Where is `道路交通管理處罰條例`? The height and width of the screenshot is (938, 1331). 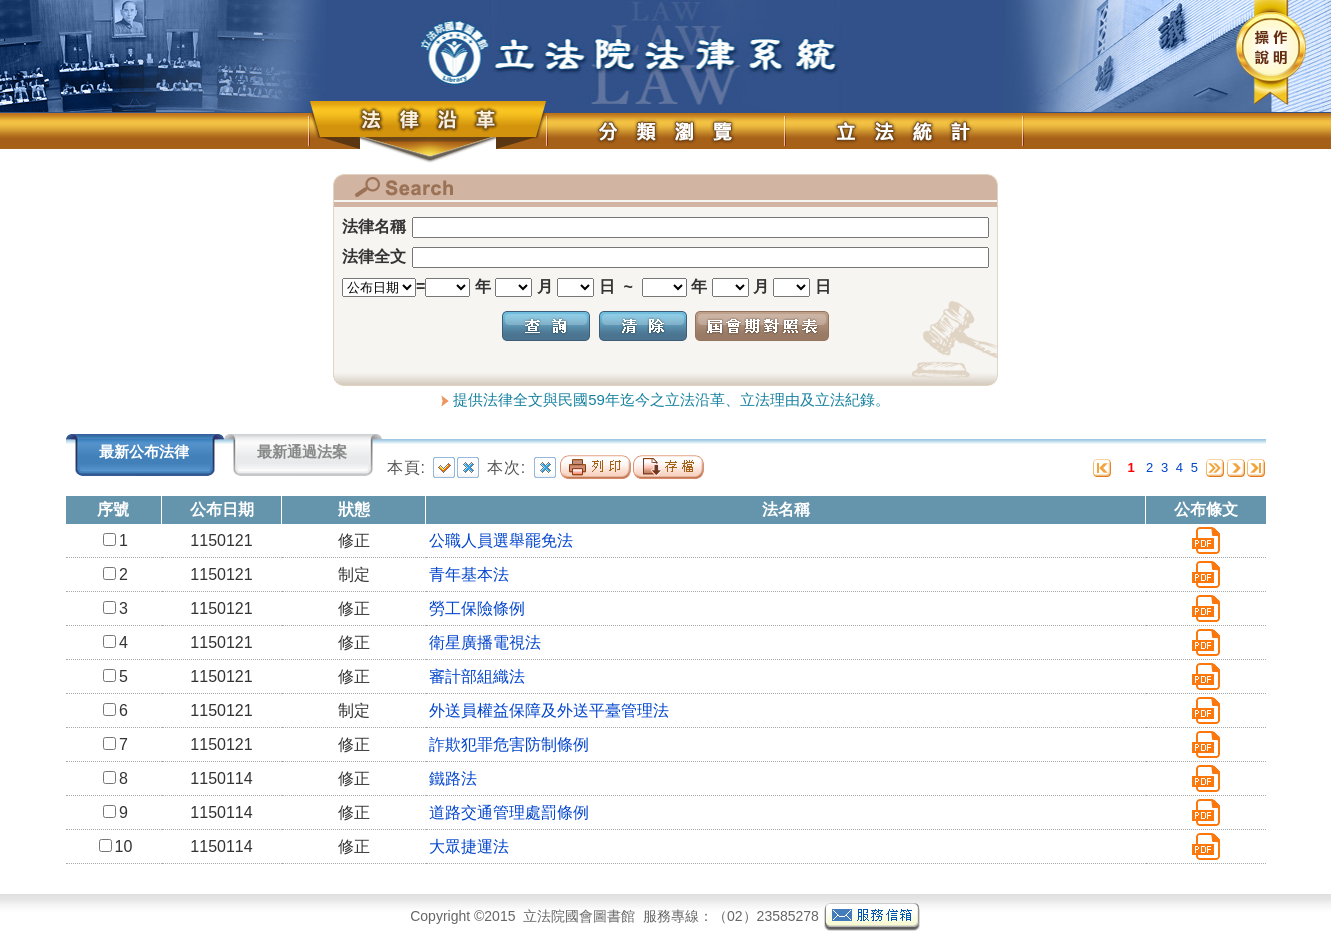 道路交通管理處罰條例 is located at coordinates (509, 812).